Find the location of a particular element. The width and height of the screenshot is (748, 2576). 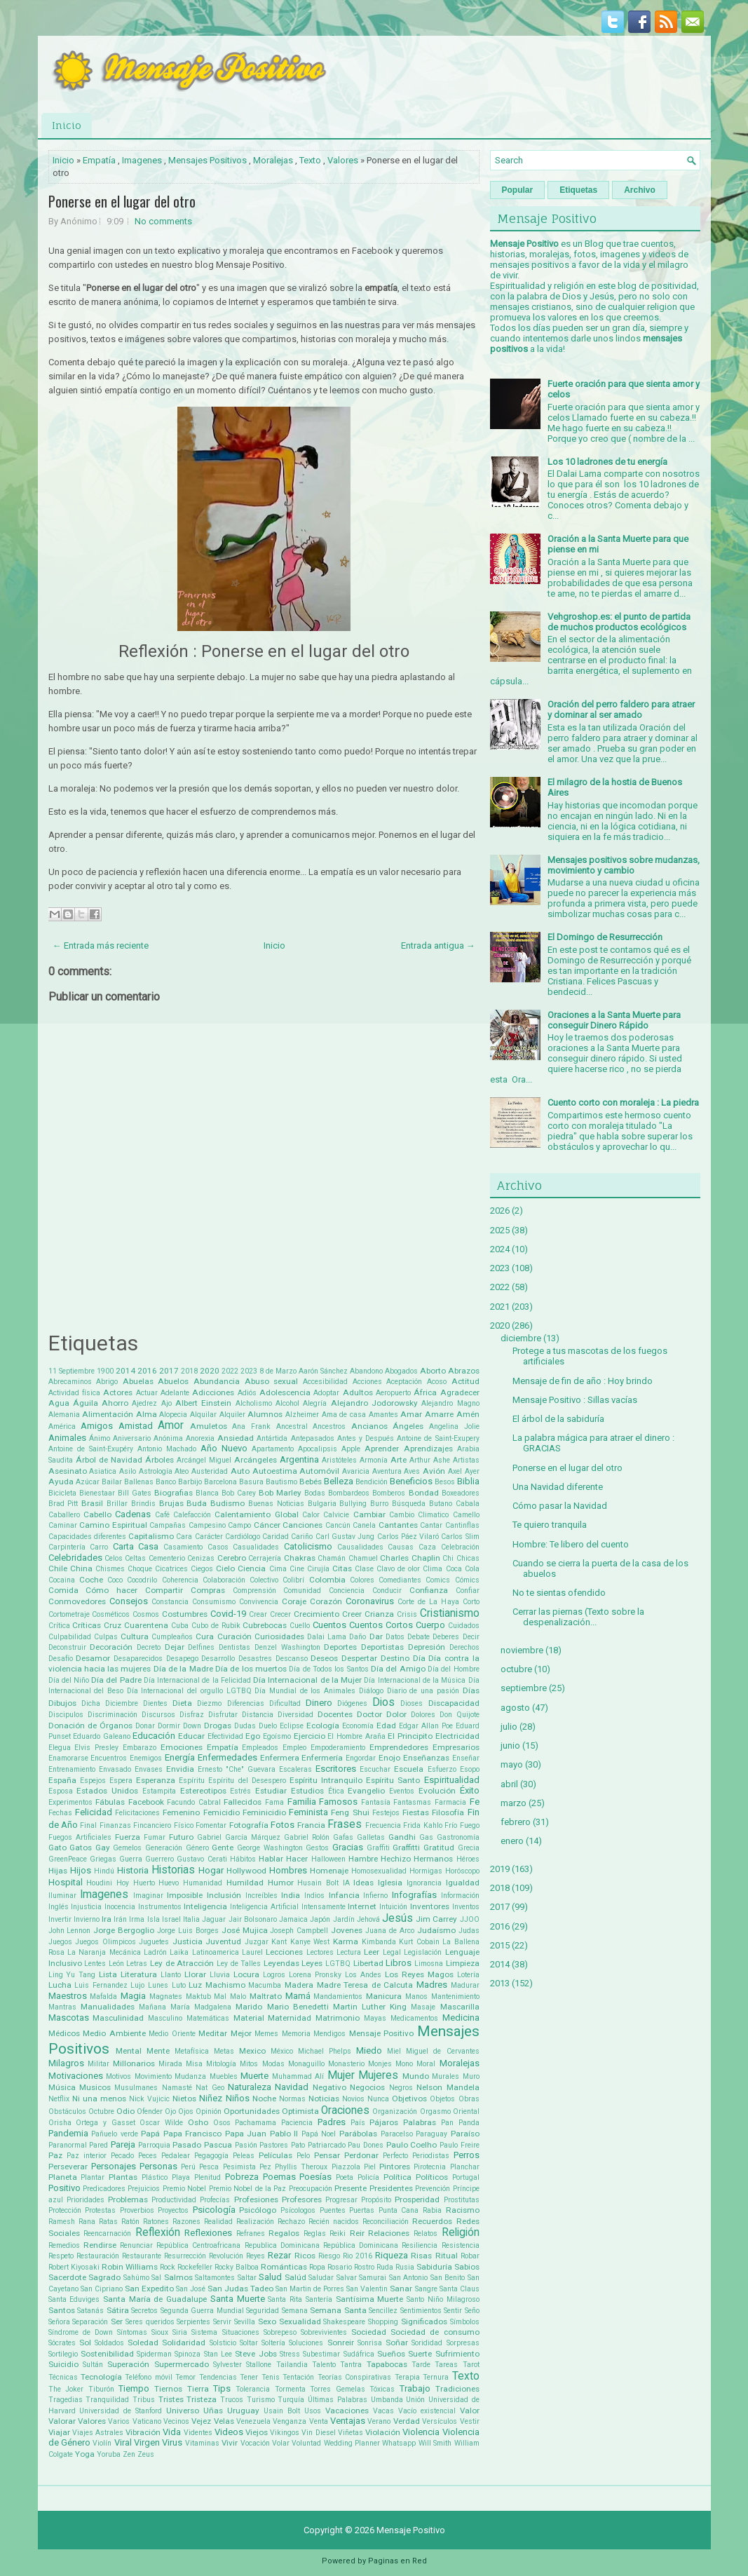

Conciencia is located at coordinates (347, 1590).